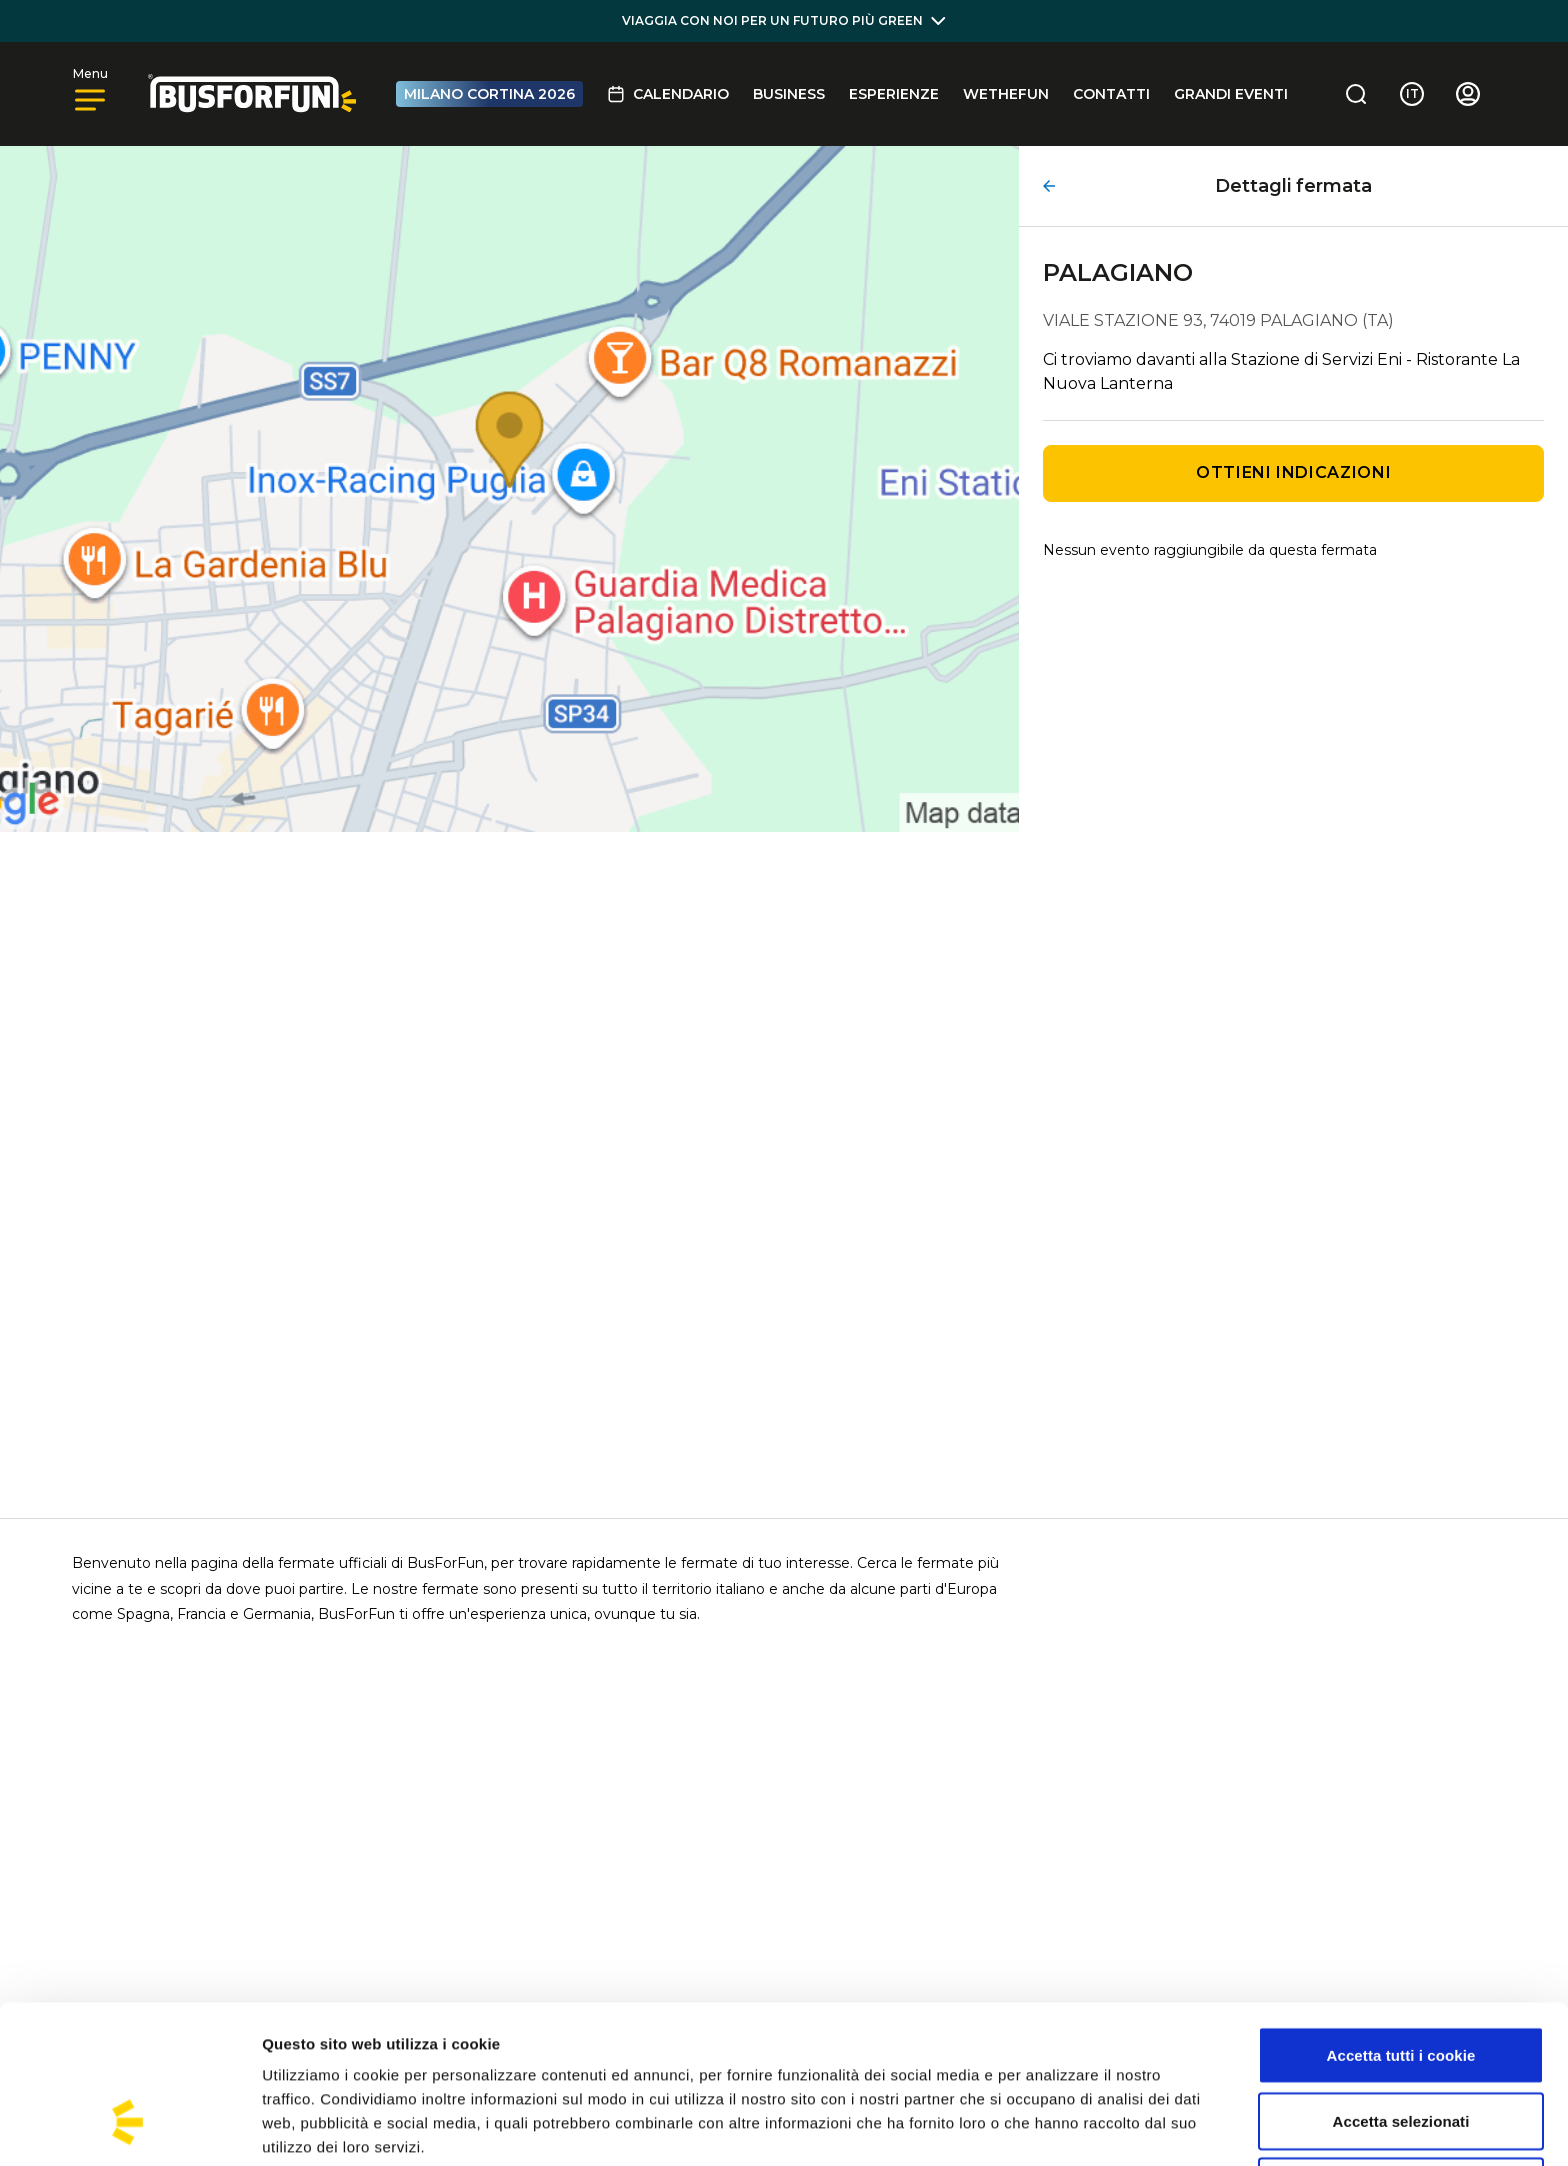 Image resolution: width=1568 pixels, height=2166 pixels. I want to click on Contatti, so click(1111, 94).